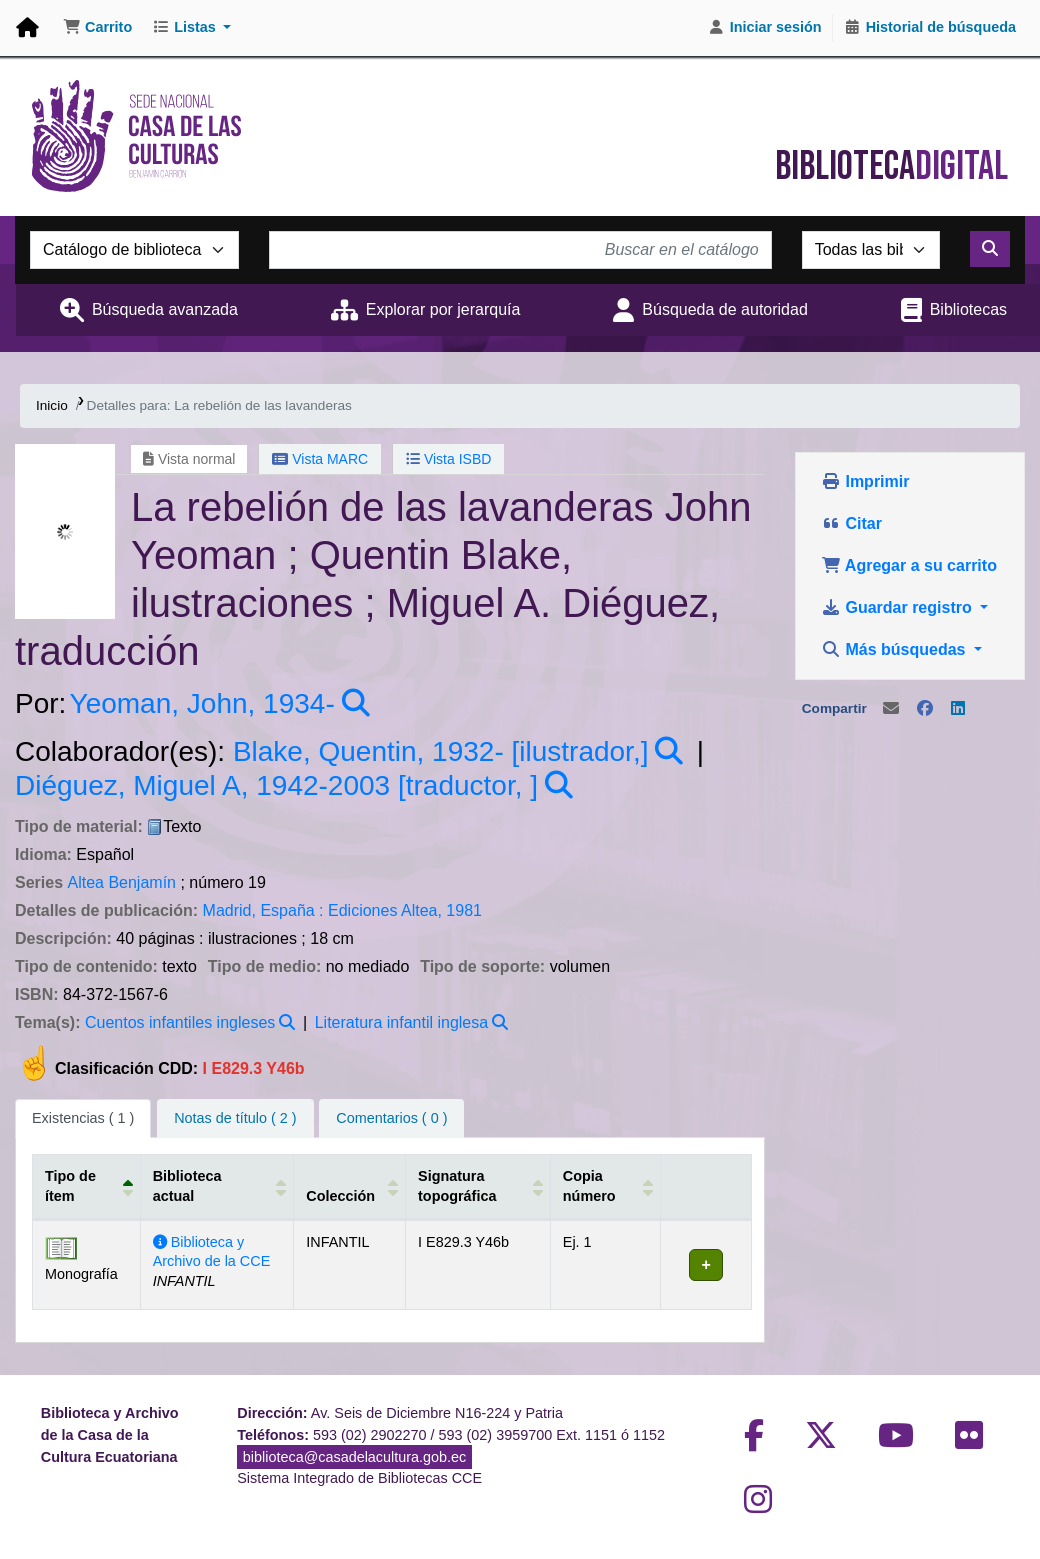  What do you see at coordinates (385, 910) in the screenshot?
I see `Ediciones Altea,` at bounding box center [385, 910].